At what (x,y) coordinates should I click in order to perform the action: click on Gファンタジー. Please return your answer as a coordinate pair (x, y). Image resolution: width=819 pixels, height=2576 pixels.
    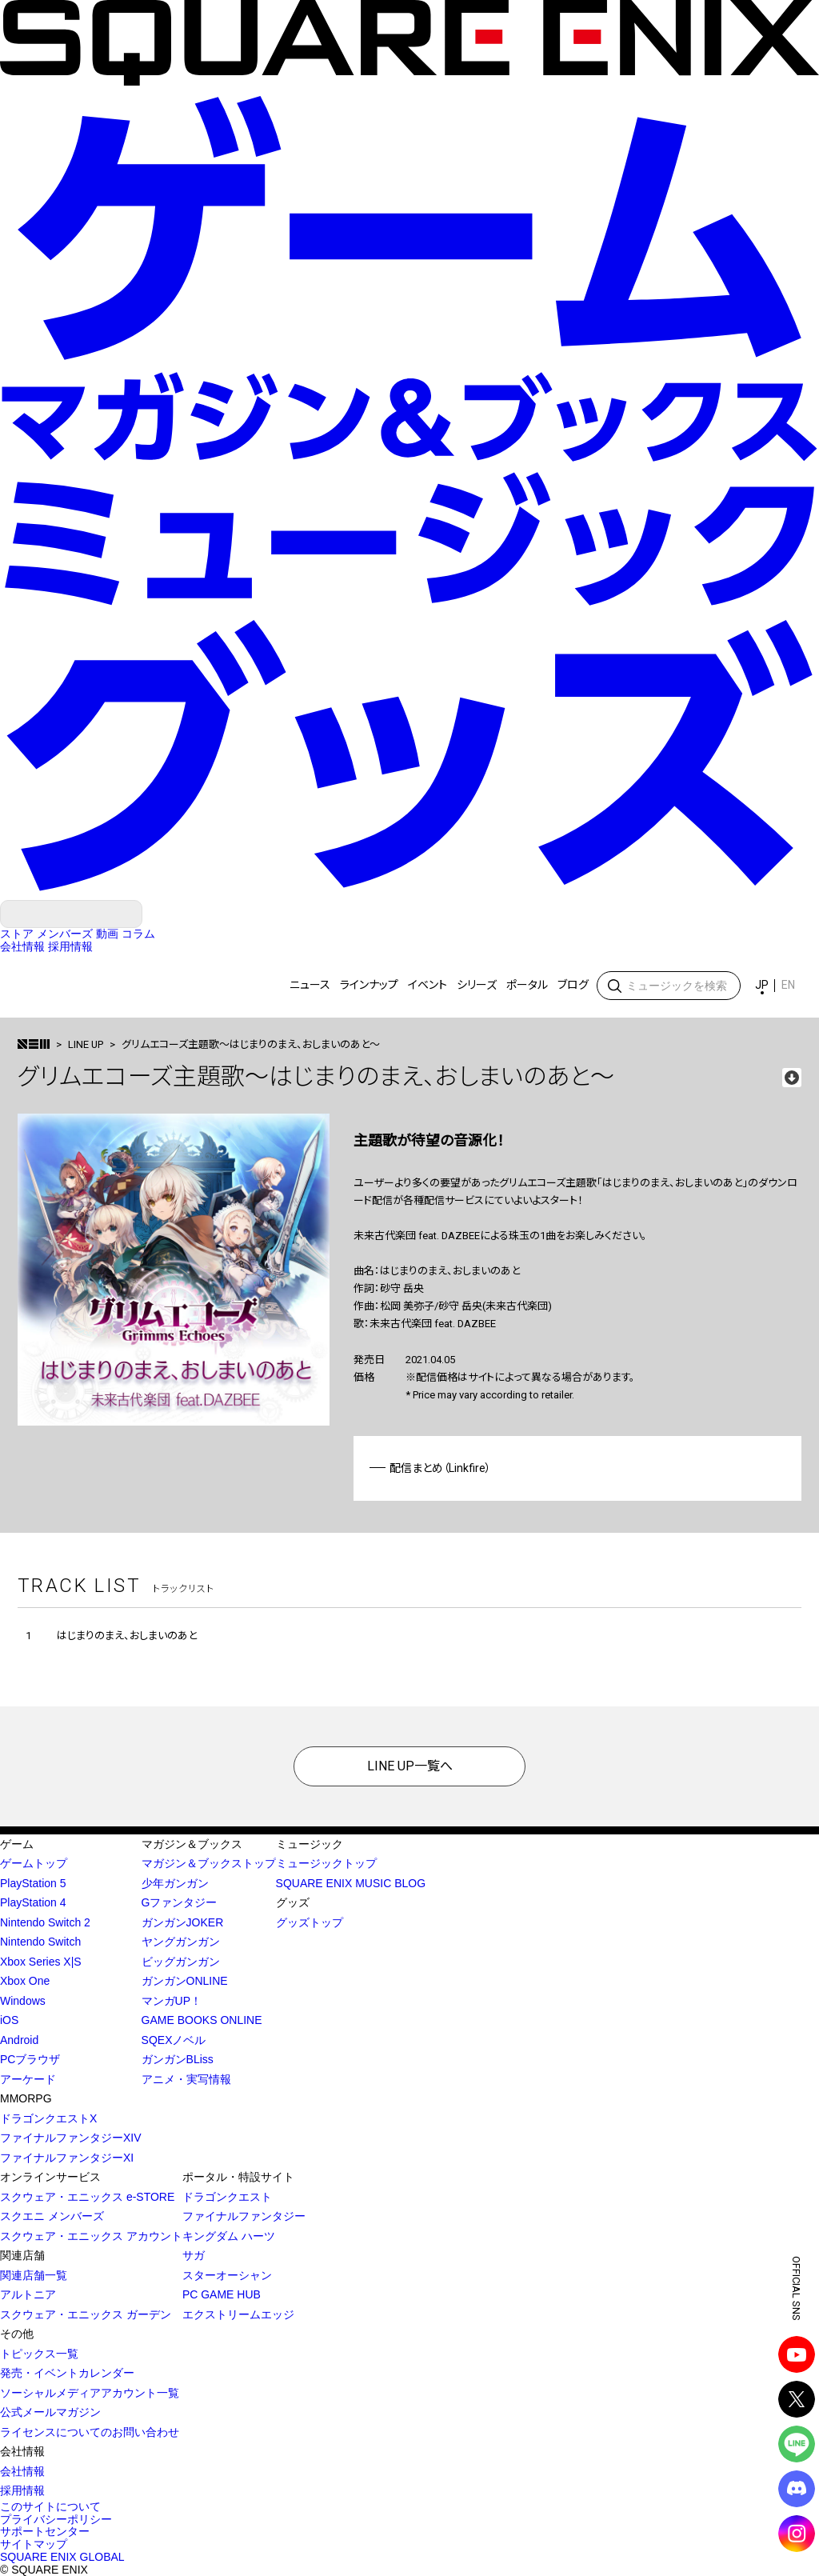
    Looking at the image, I should click on (180, 1902).